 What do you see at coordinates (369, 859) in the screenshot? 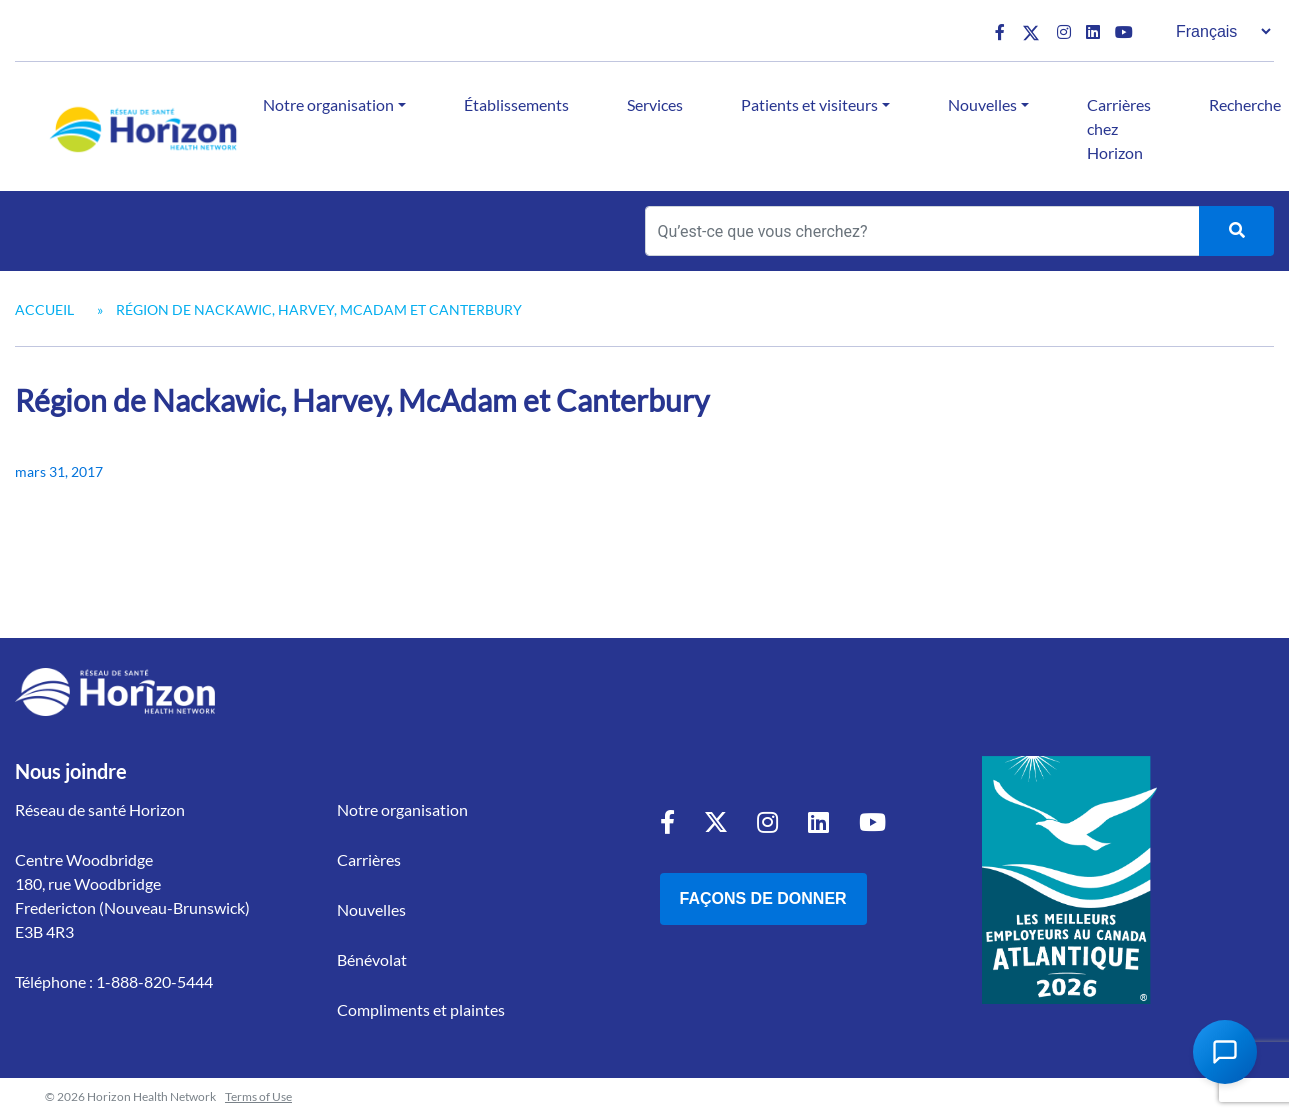
I see `Carrières` at bounding box center [369, 859].